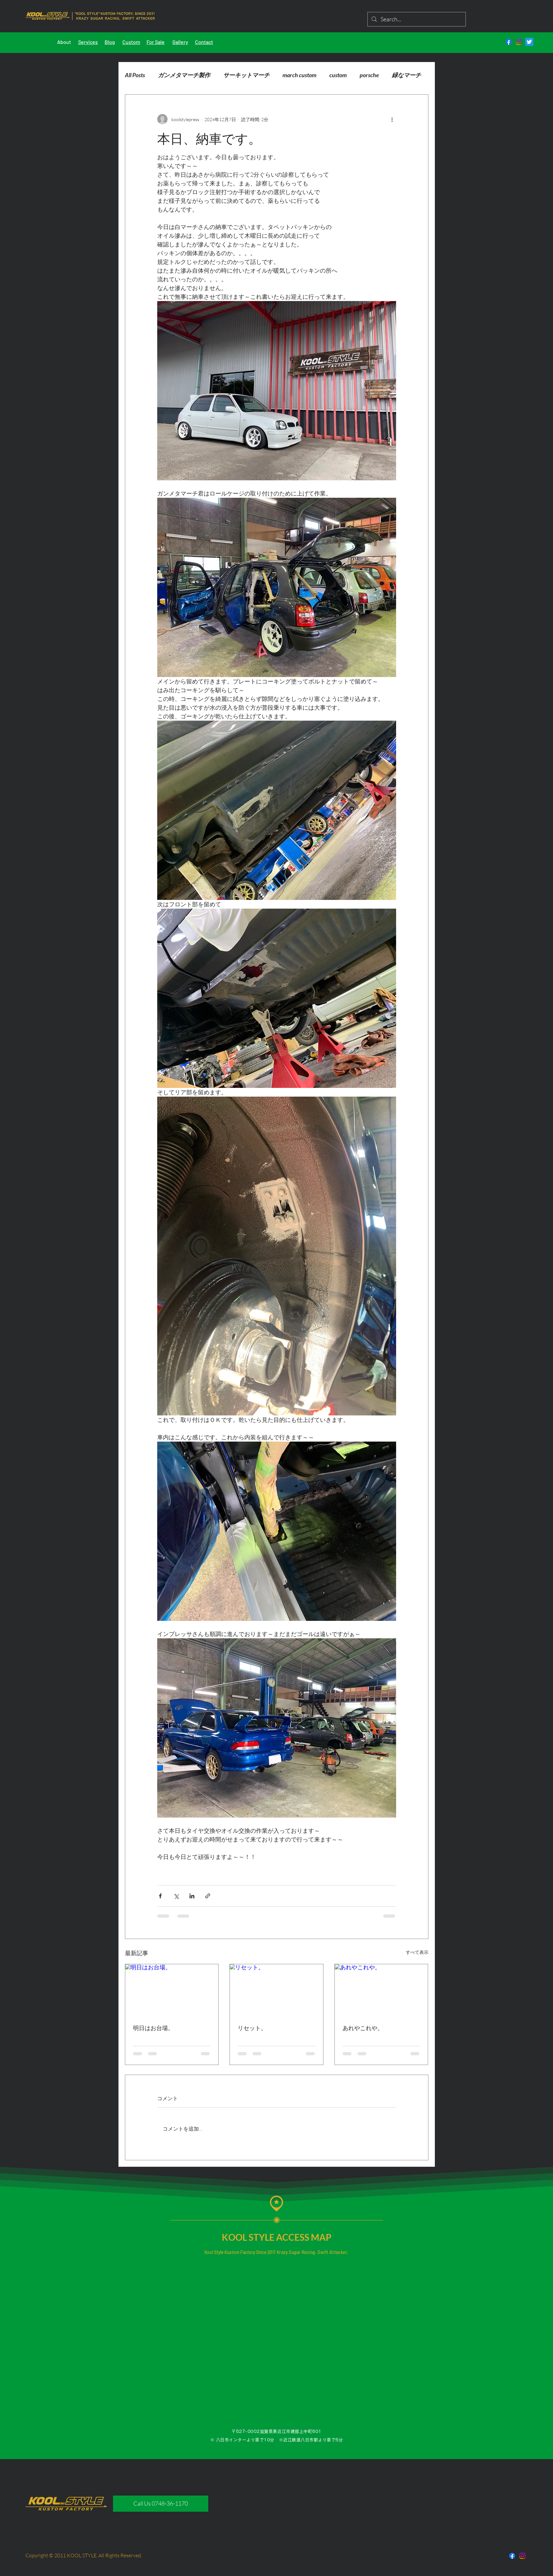 The width and height of the screenshot is (553, 2576). I want to click on [Instagram], so click(519, 42).